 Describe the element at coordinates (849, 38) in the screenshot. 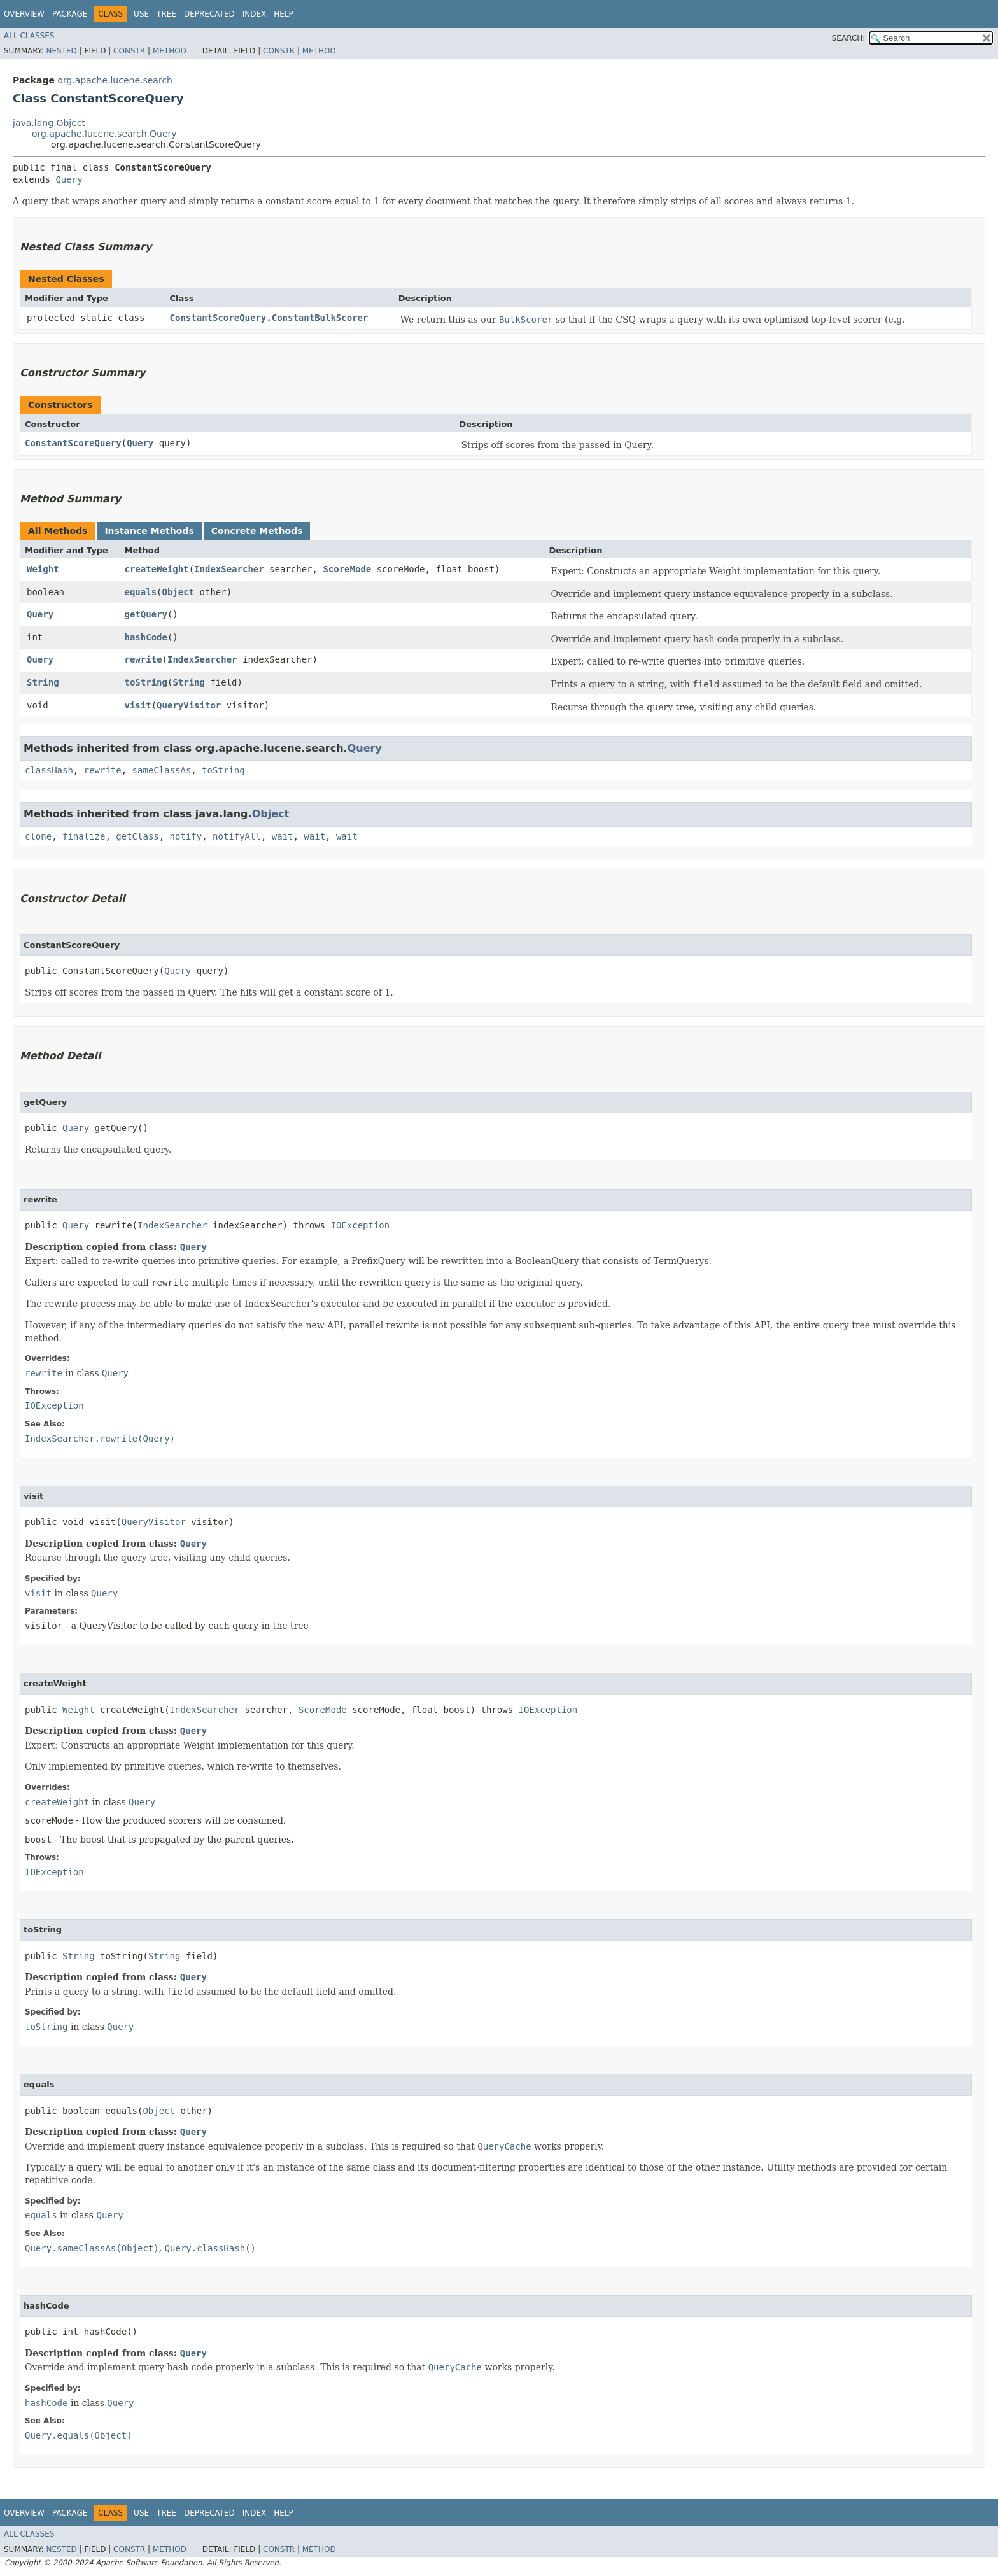

I see `SEARCH:` at that location.